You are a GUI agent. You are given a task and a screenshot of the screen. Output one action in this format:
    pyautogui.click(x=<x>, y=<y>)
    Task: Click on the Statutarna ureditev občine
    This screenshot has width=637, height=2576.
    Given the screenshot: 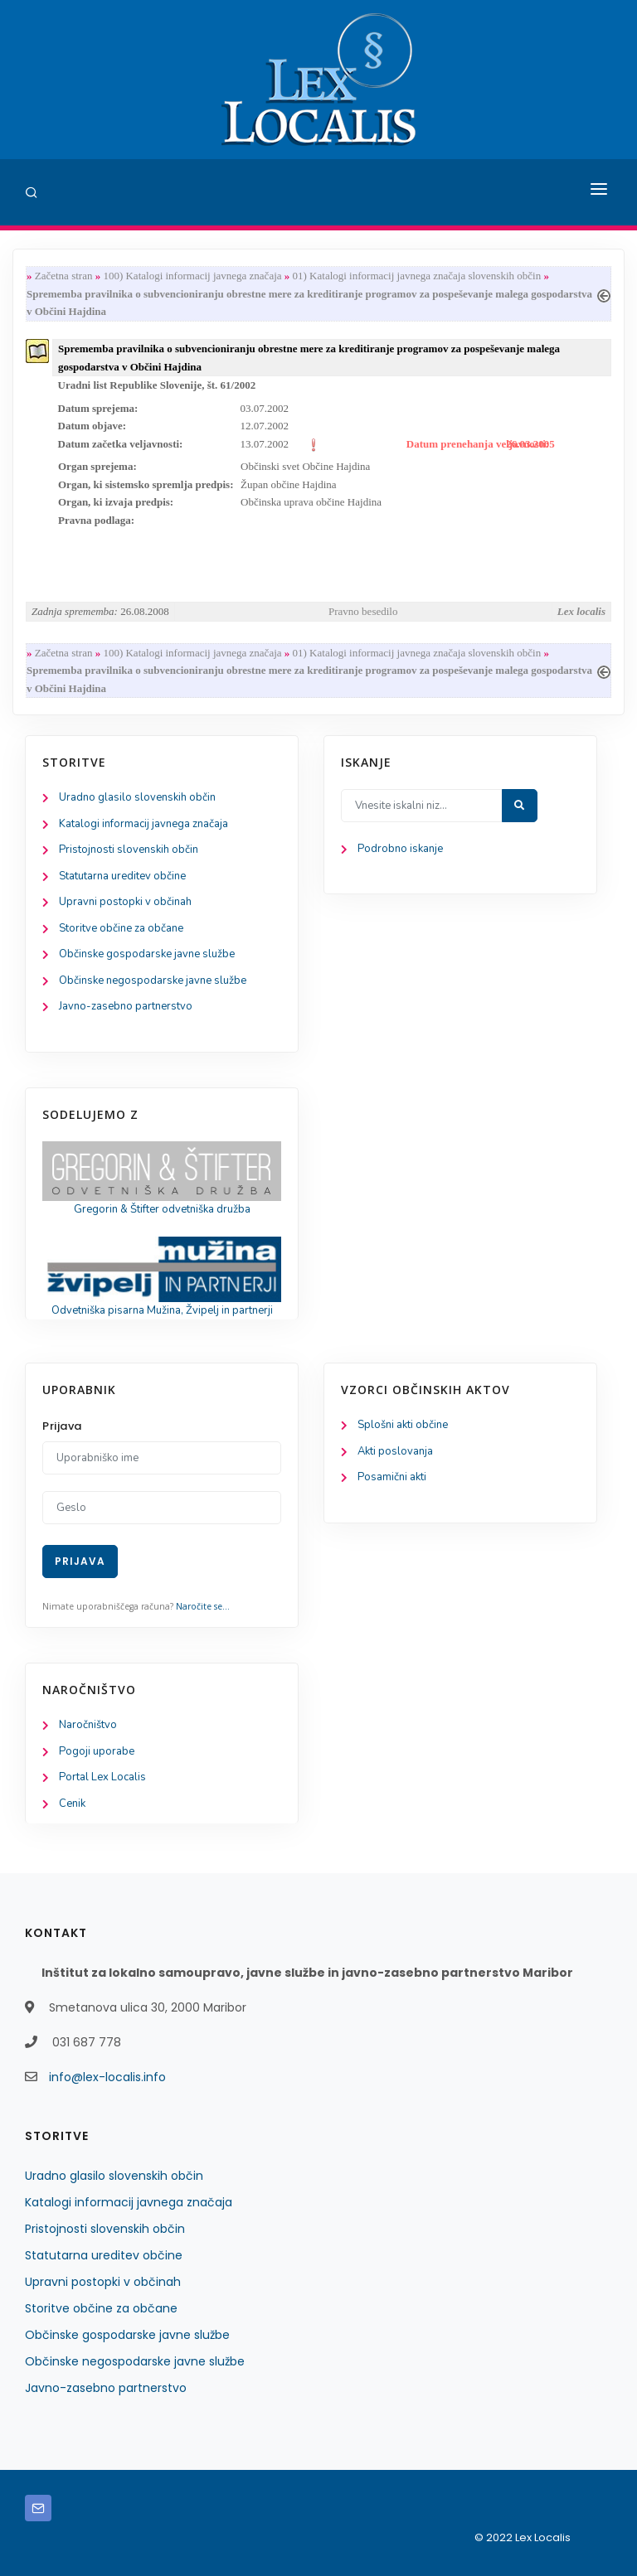 What is the action you would take?
    pyautogui.click(x=122, y=876)
    